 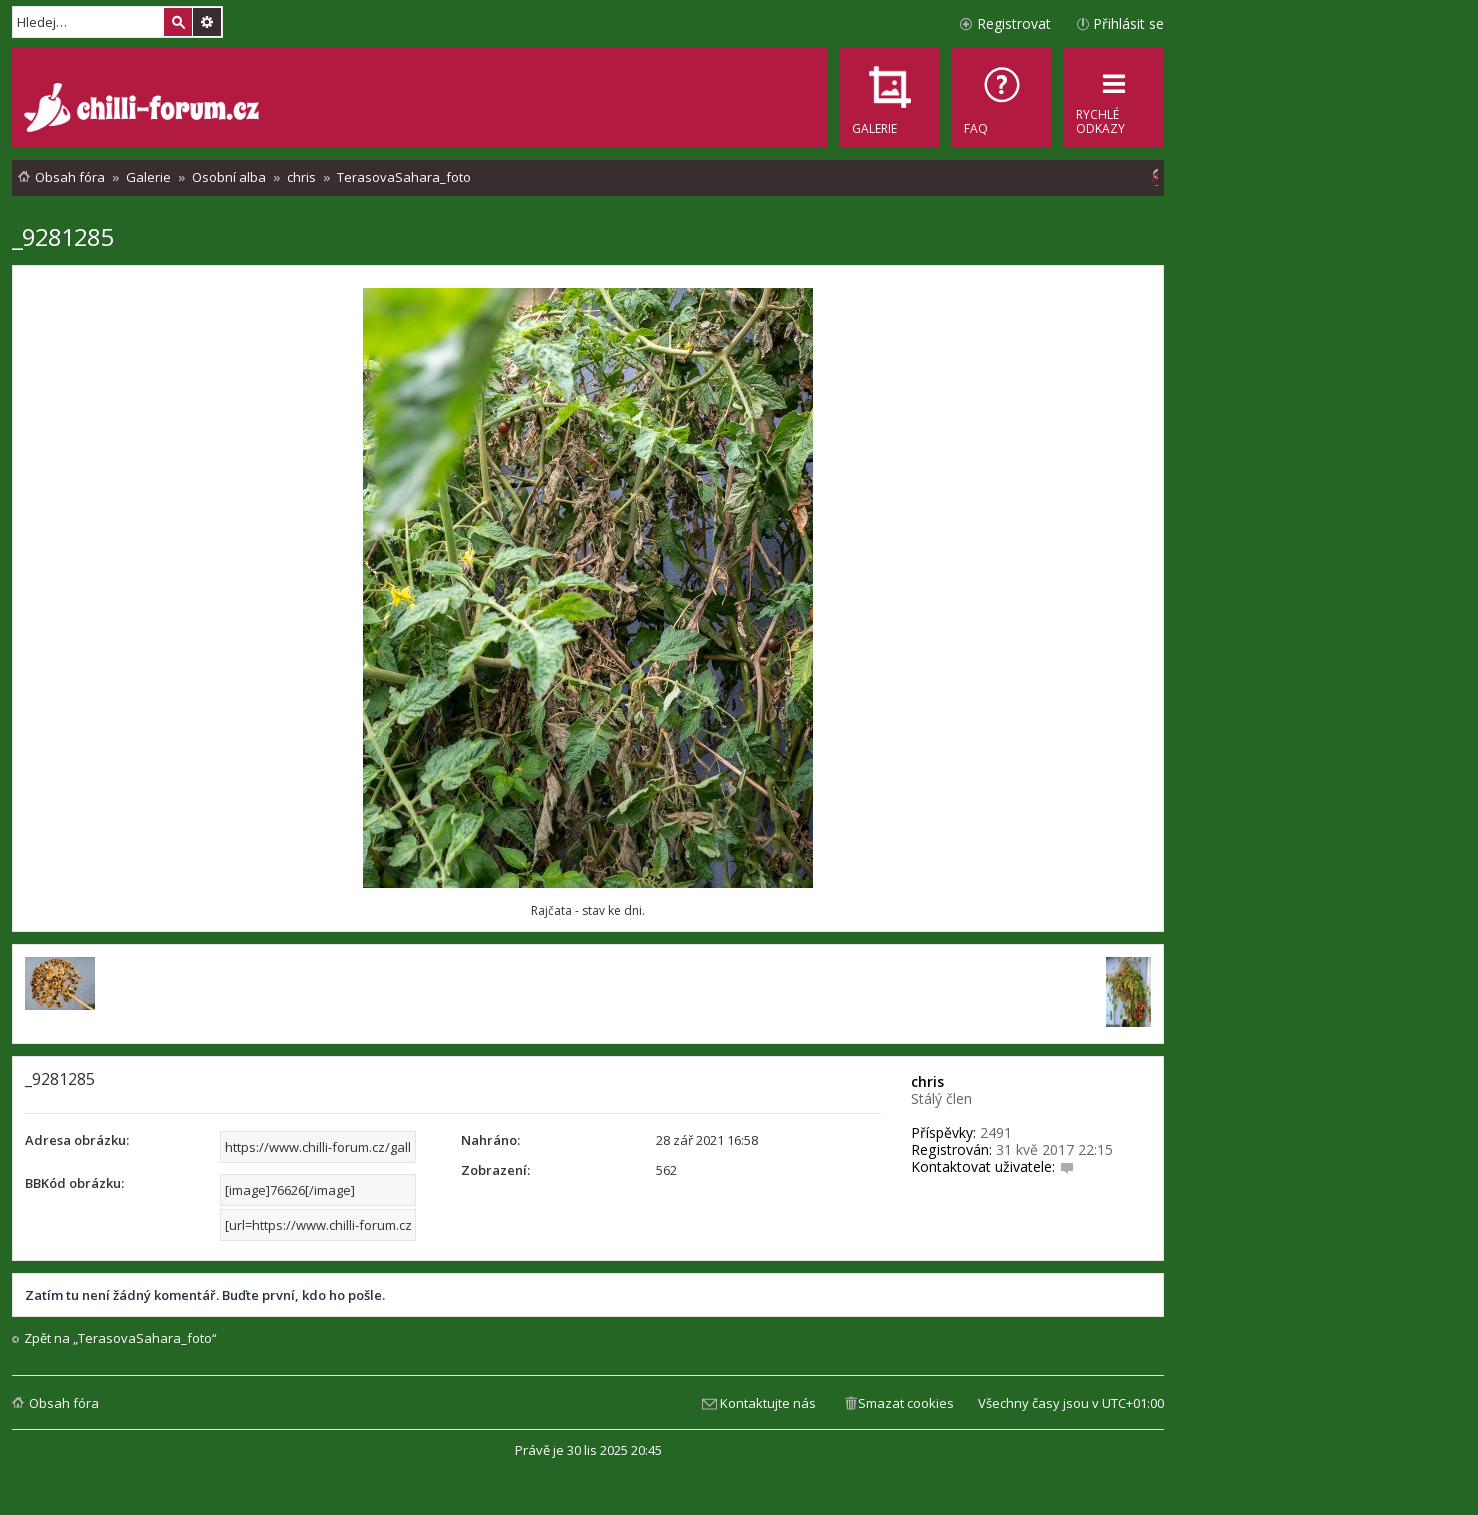 I want to click on _9281285, so click(x=62, y=236).